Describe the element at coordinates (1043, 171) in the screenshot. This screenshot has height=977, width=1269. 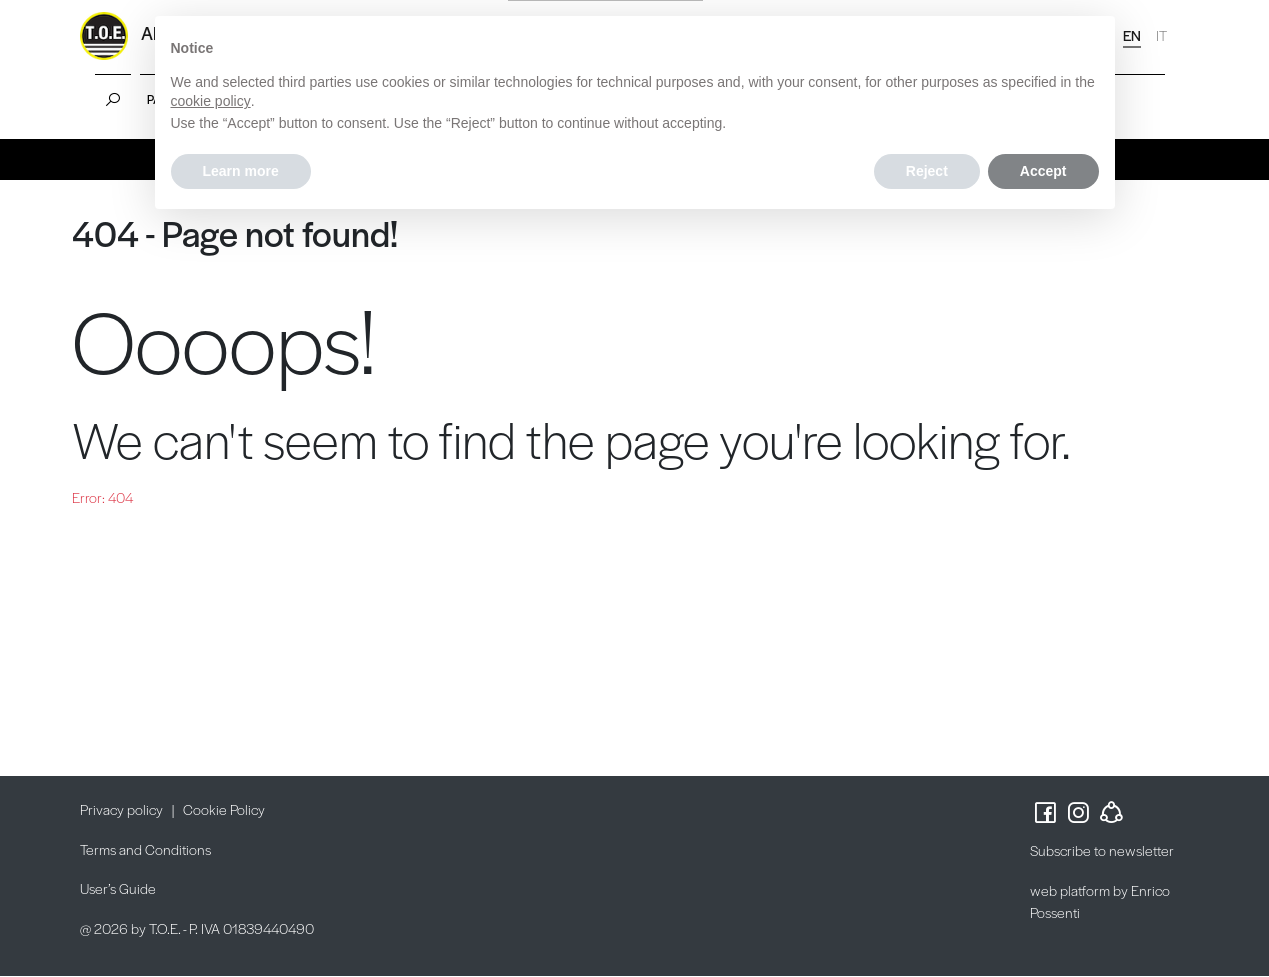
I see `Accept [button]` at that location.